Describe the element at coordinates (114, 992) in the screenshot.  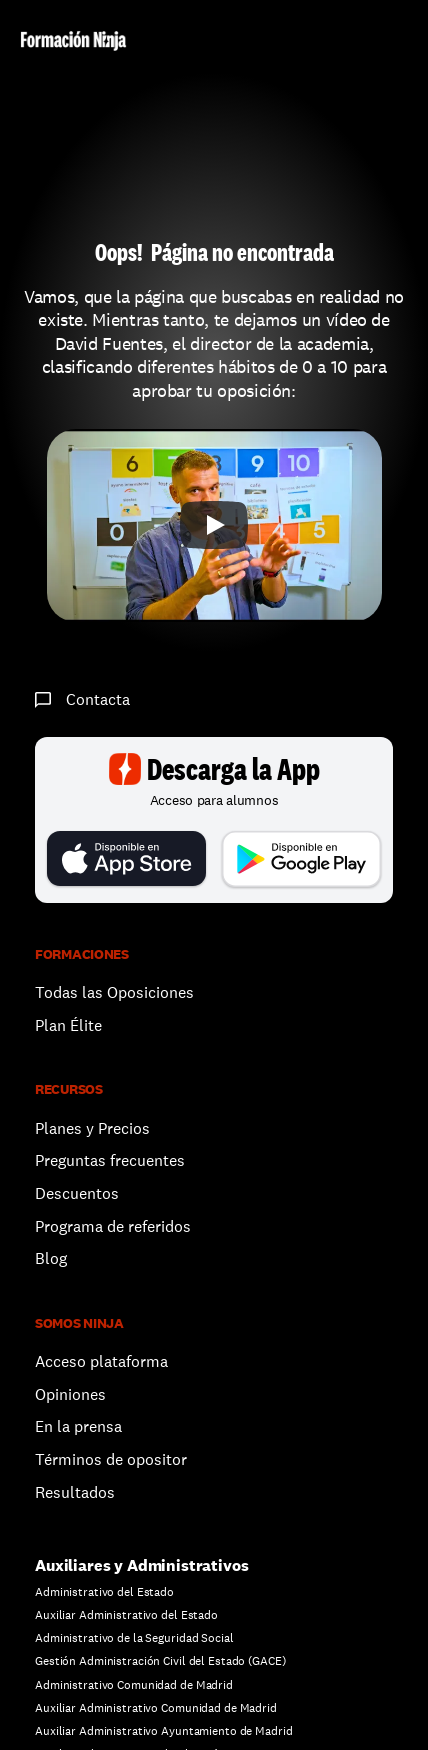
I see `Todas las Oposiciones` at that location.